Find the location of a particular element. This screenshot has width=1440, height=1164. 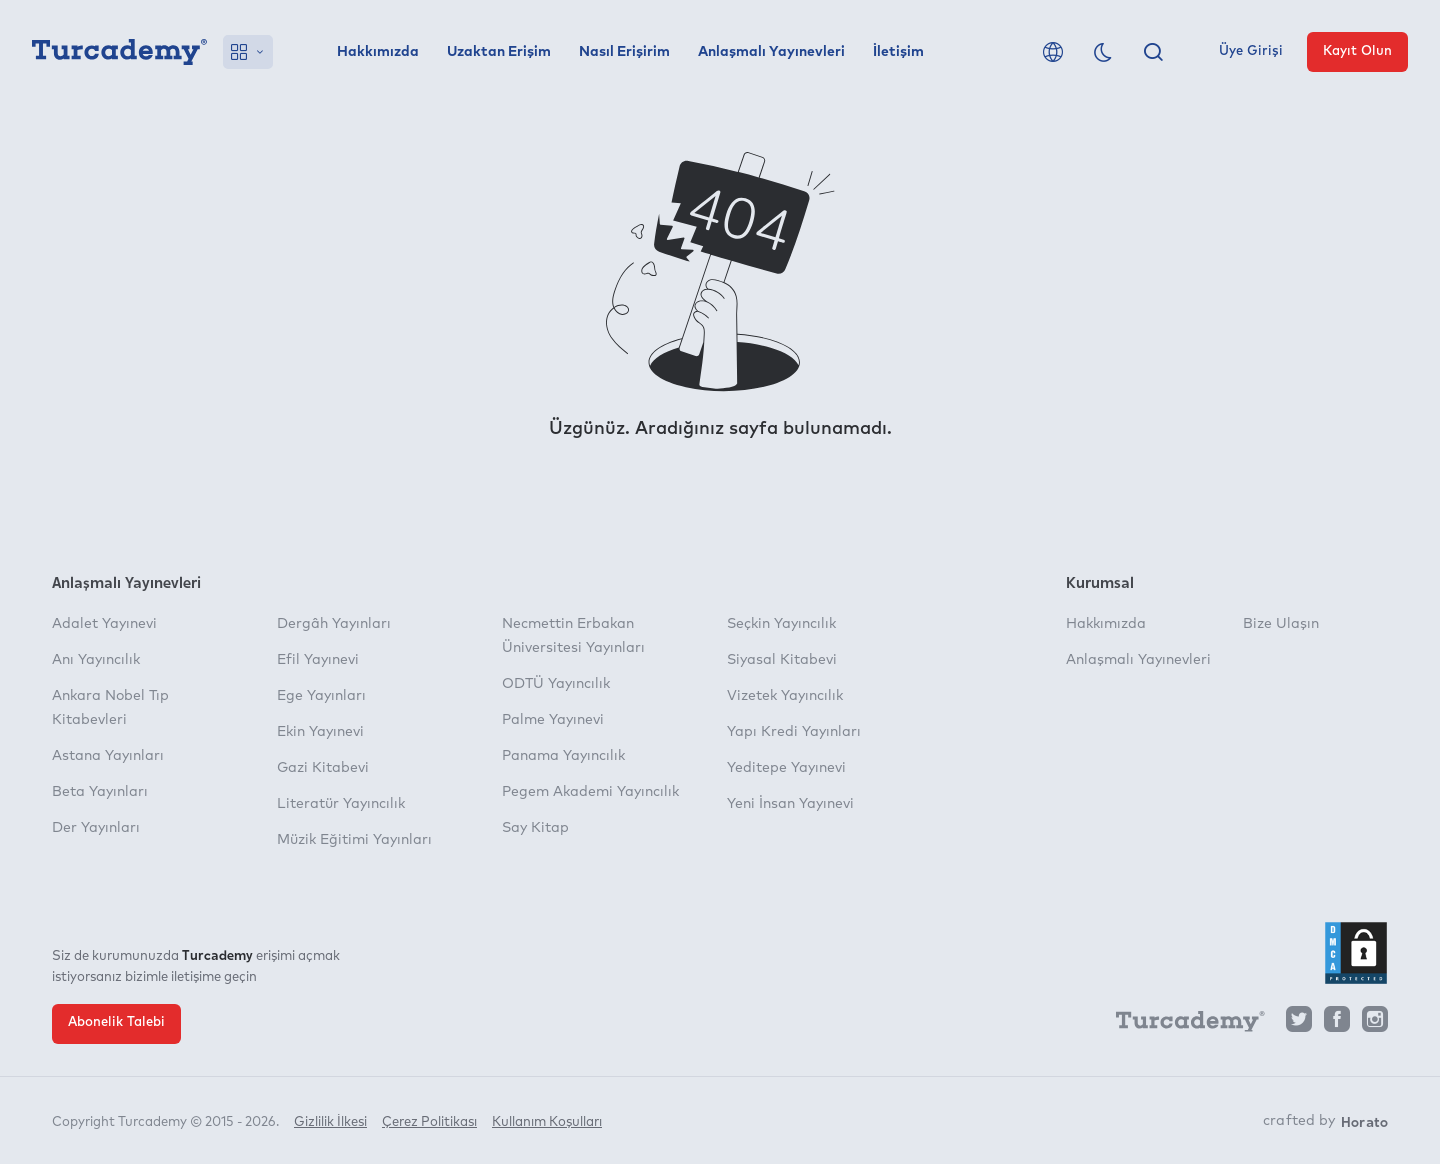

Adalet Yayınevi is located at coordinates (104, 624).